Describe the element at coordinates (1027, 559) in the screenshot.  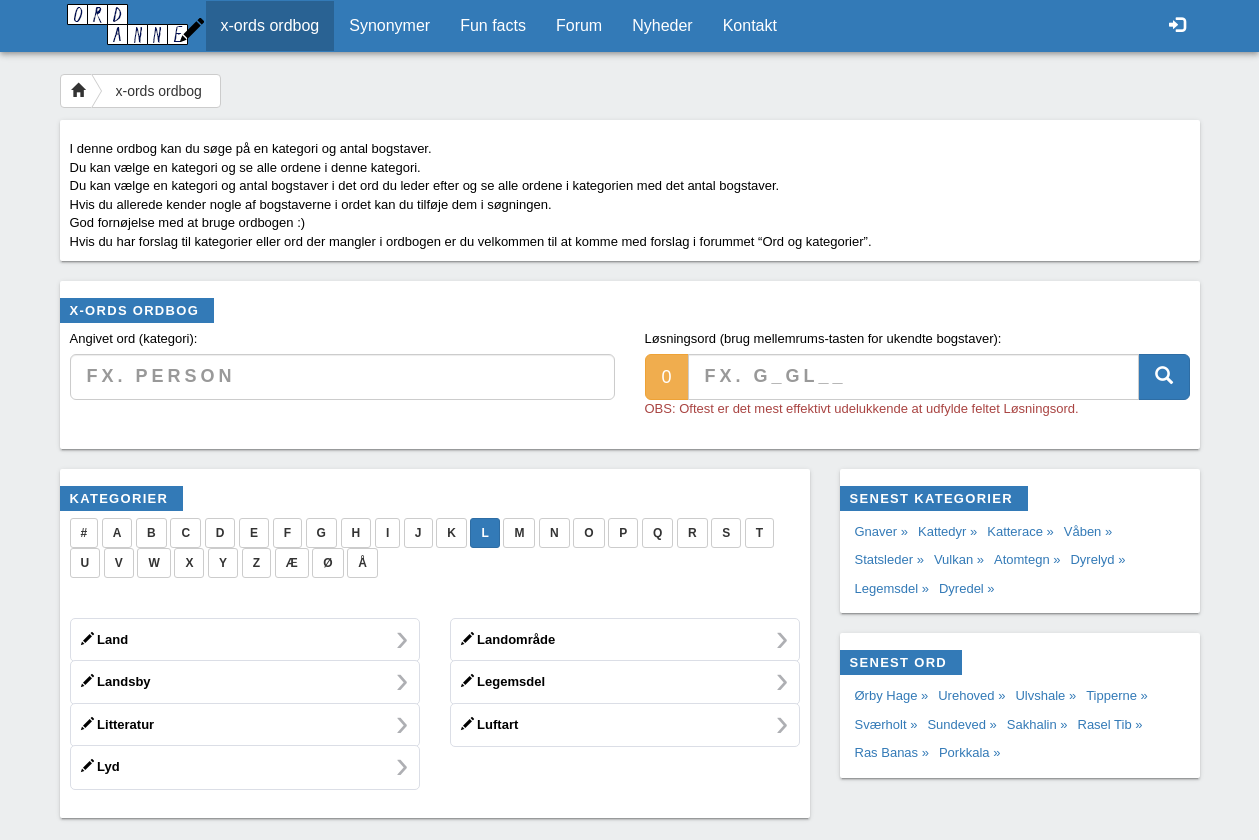
I see `Atomtegn »` at that location.